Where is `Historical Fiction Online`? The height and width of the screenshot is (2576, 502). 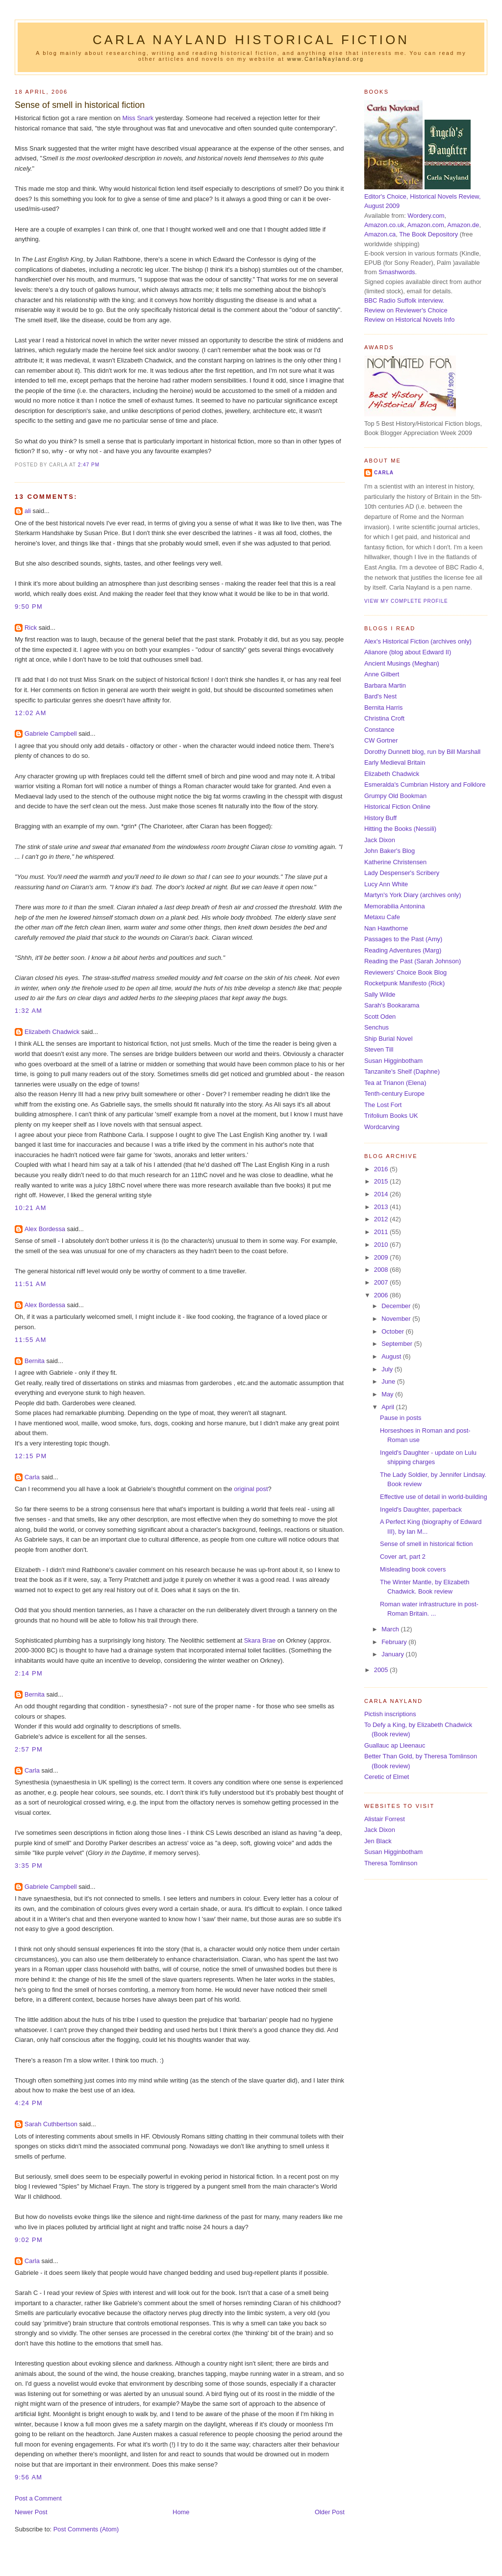
Historical Fiction Online is located at coordinates (397, 806).